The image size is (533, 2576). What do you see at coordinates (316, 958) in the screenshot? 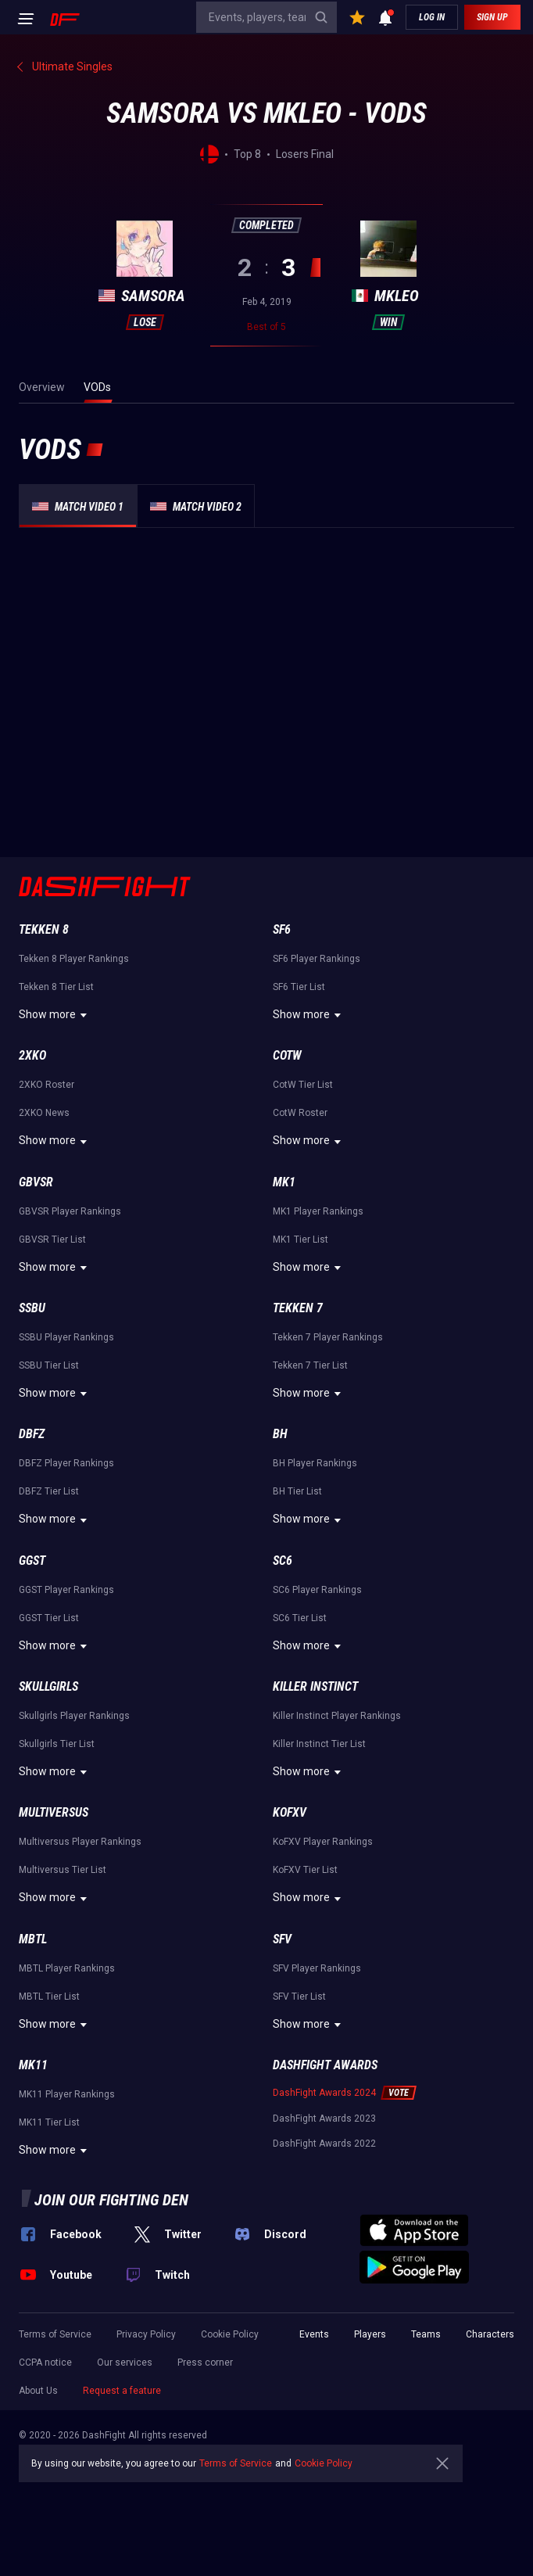
I see `SF6 Player Rankings` at bounding box center [316, 958].